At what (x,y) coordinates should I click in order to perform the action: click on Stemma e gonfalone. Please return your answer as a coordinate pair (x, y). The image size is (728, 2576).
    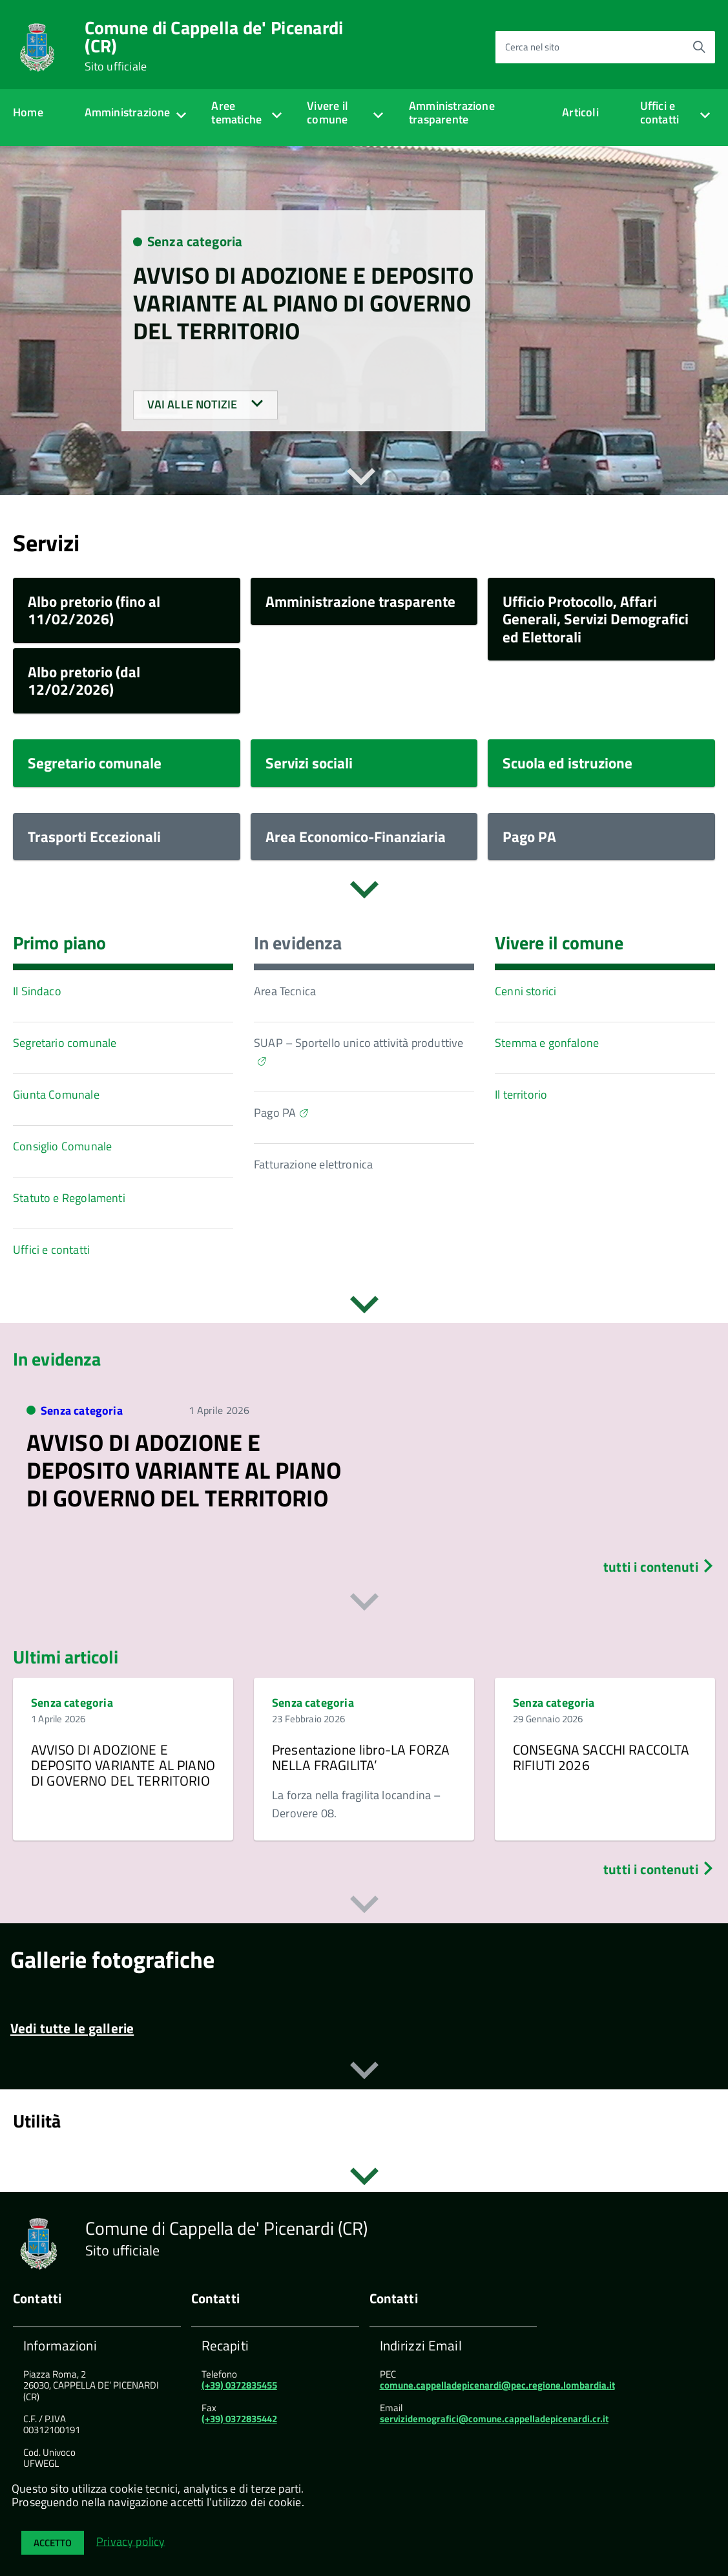
    Looking at the image, I should click on (547, 1042).